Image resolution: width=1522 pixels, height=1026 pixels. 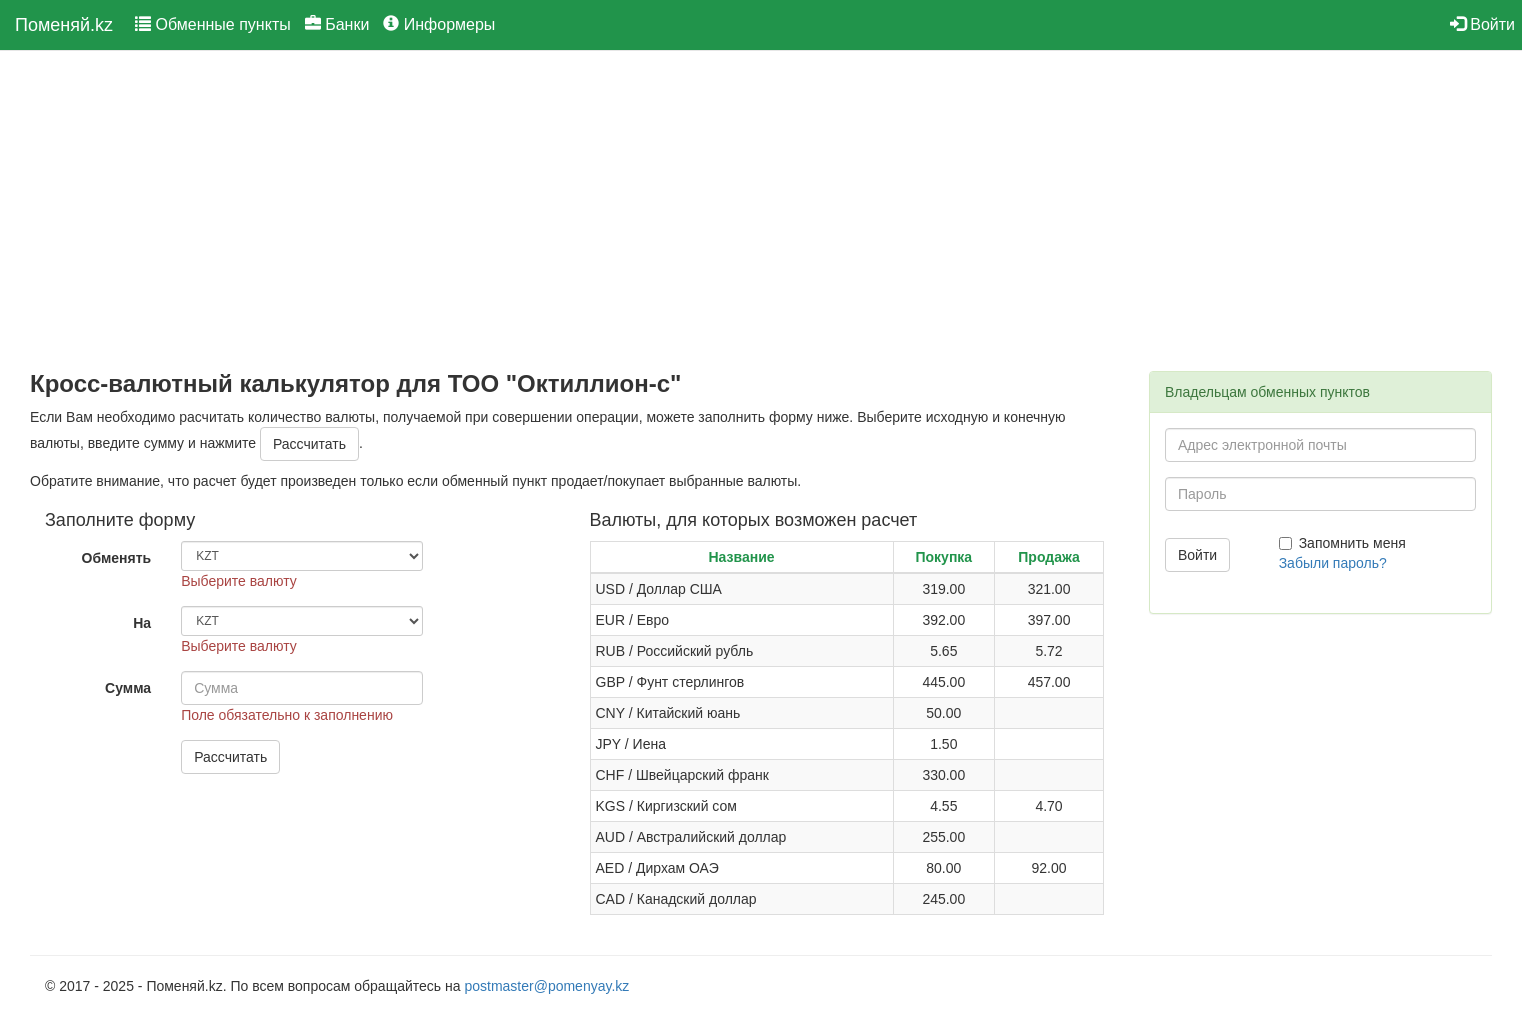 I want to click on Информеры, so click(x=439, y=24).